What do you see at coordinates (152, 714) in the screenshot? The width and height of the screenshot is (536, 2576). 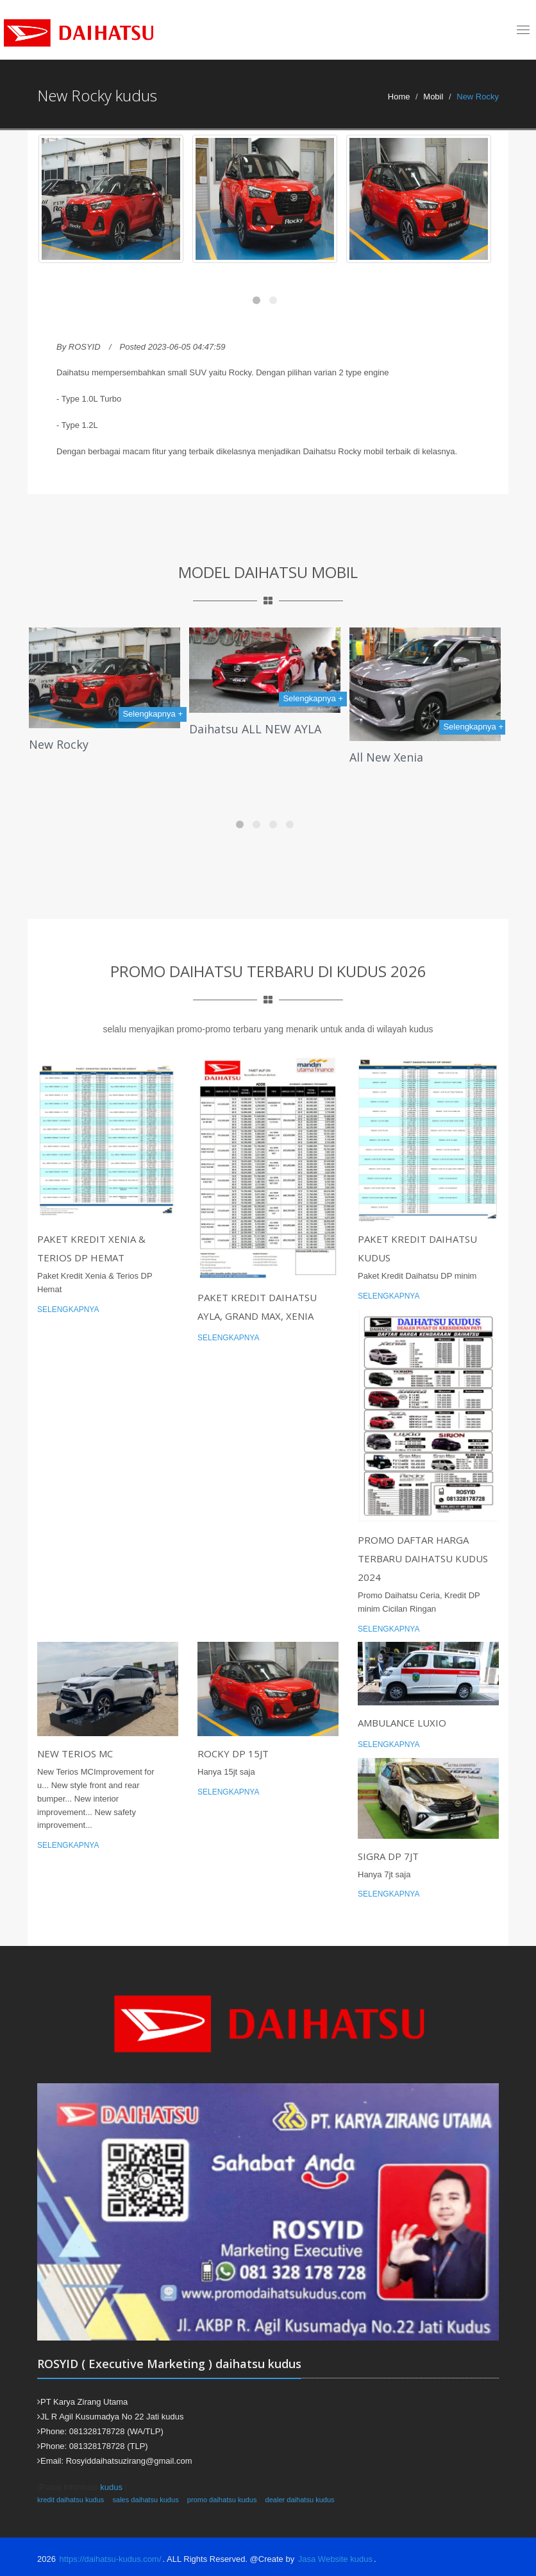 I see `Selengkapnya +` at bounding box center [152, 714].